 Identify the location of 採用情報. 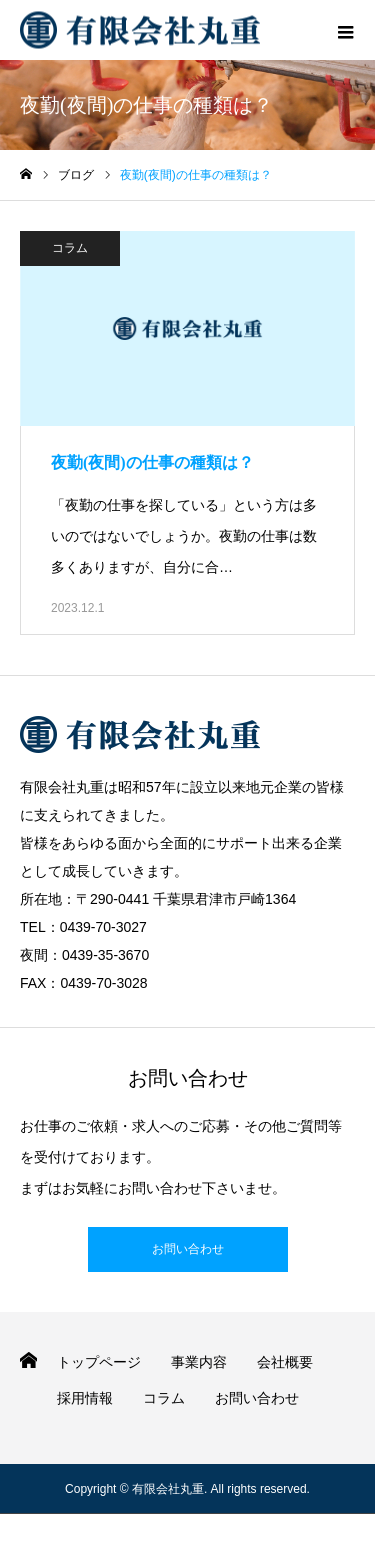
(85, 1398).